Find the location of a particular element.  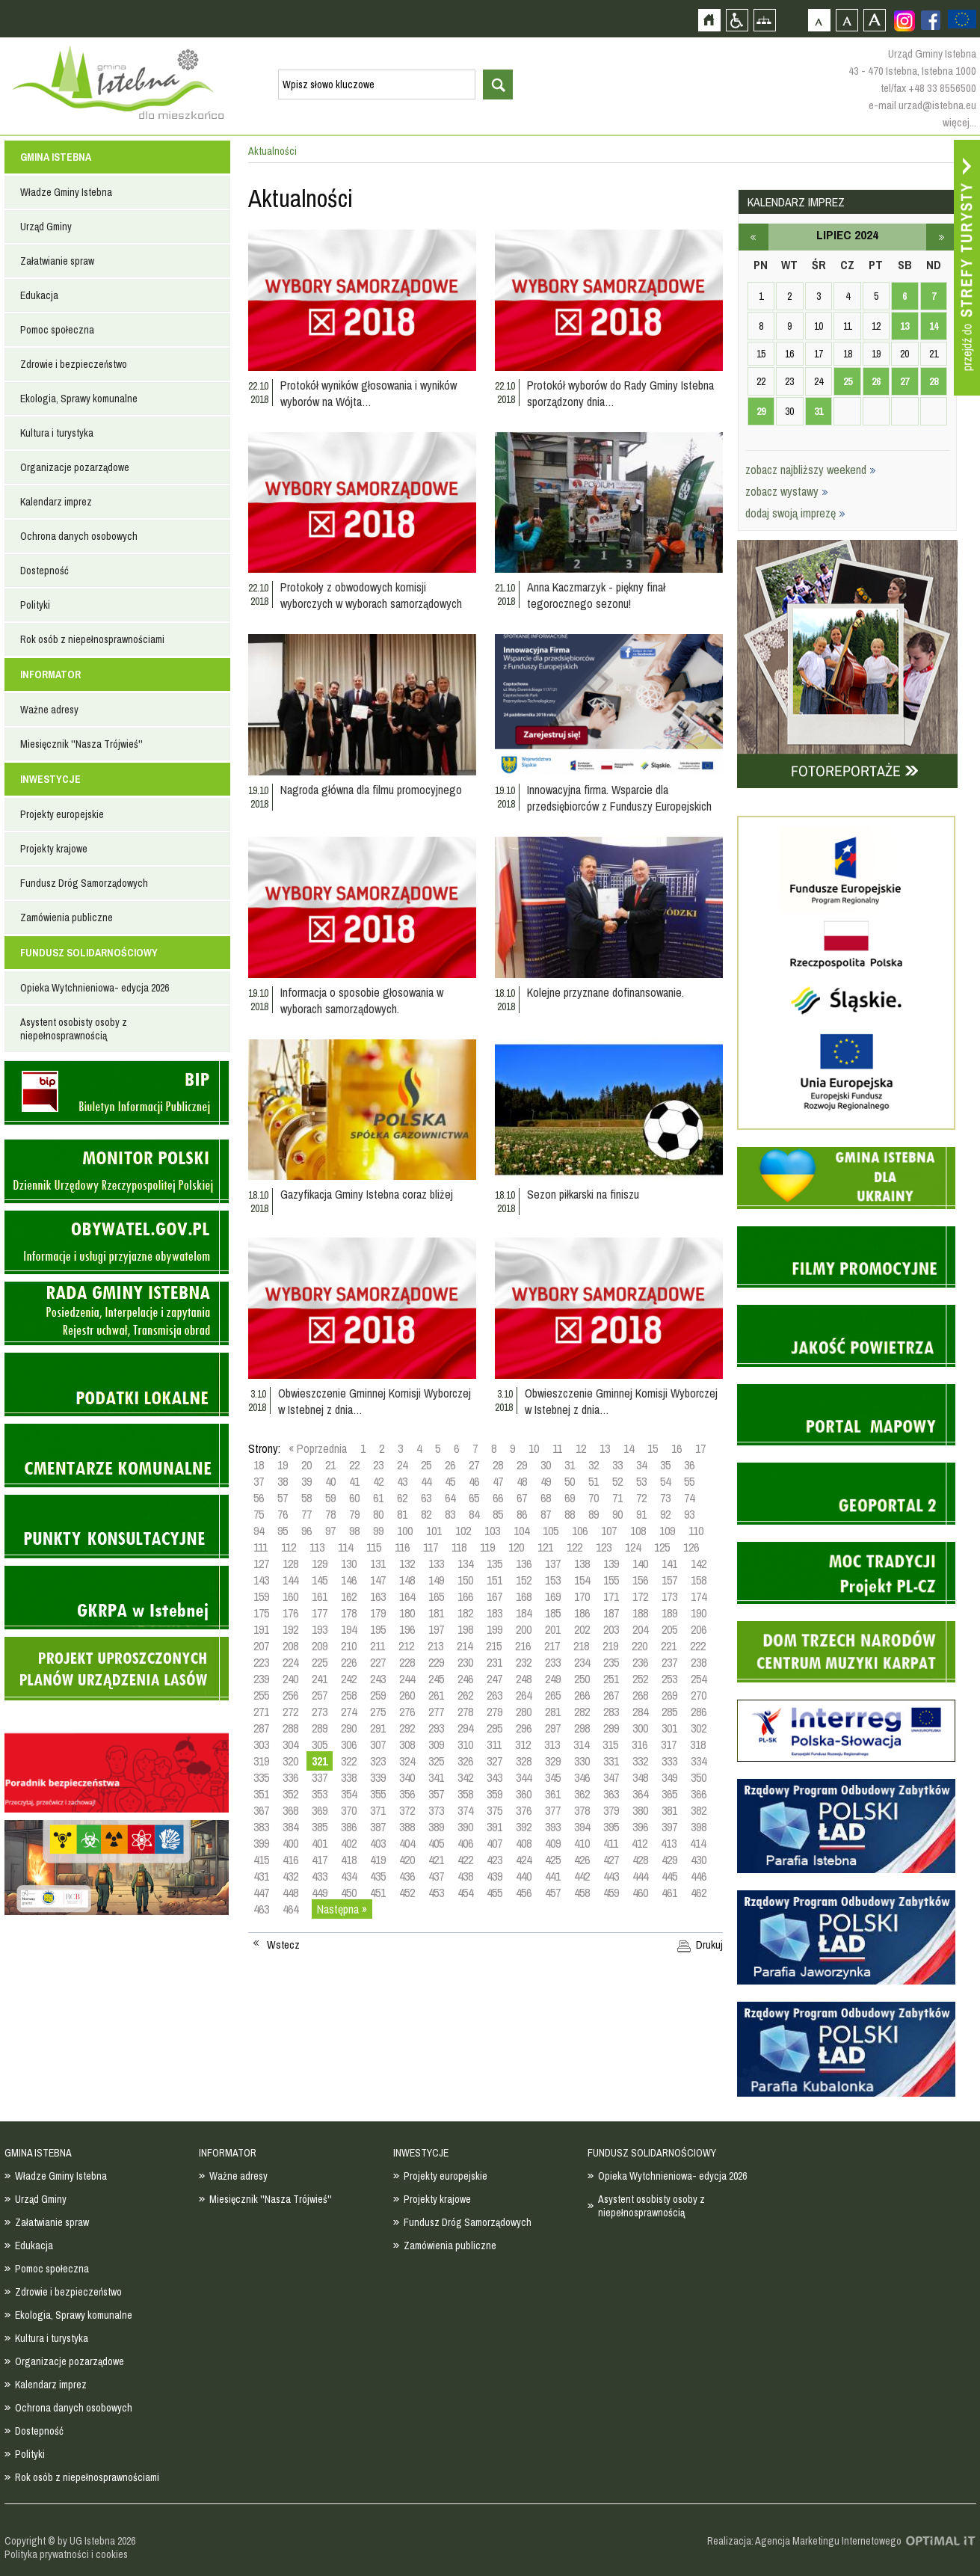

416 is located at coordinates (290, 1859).